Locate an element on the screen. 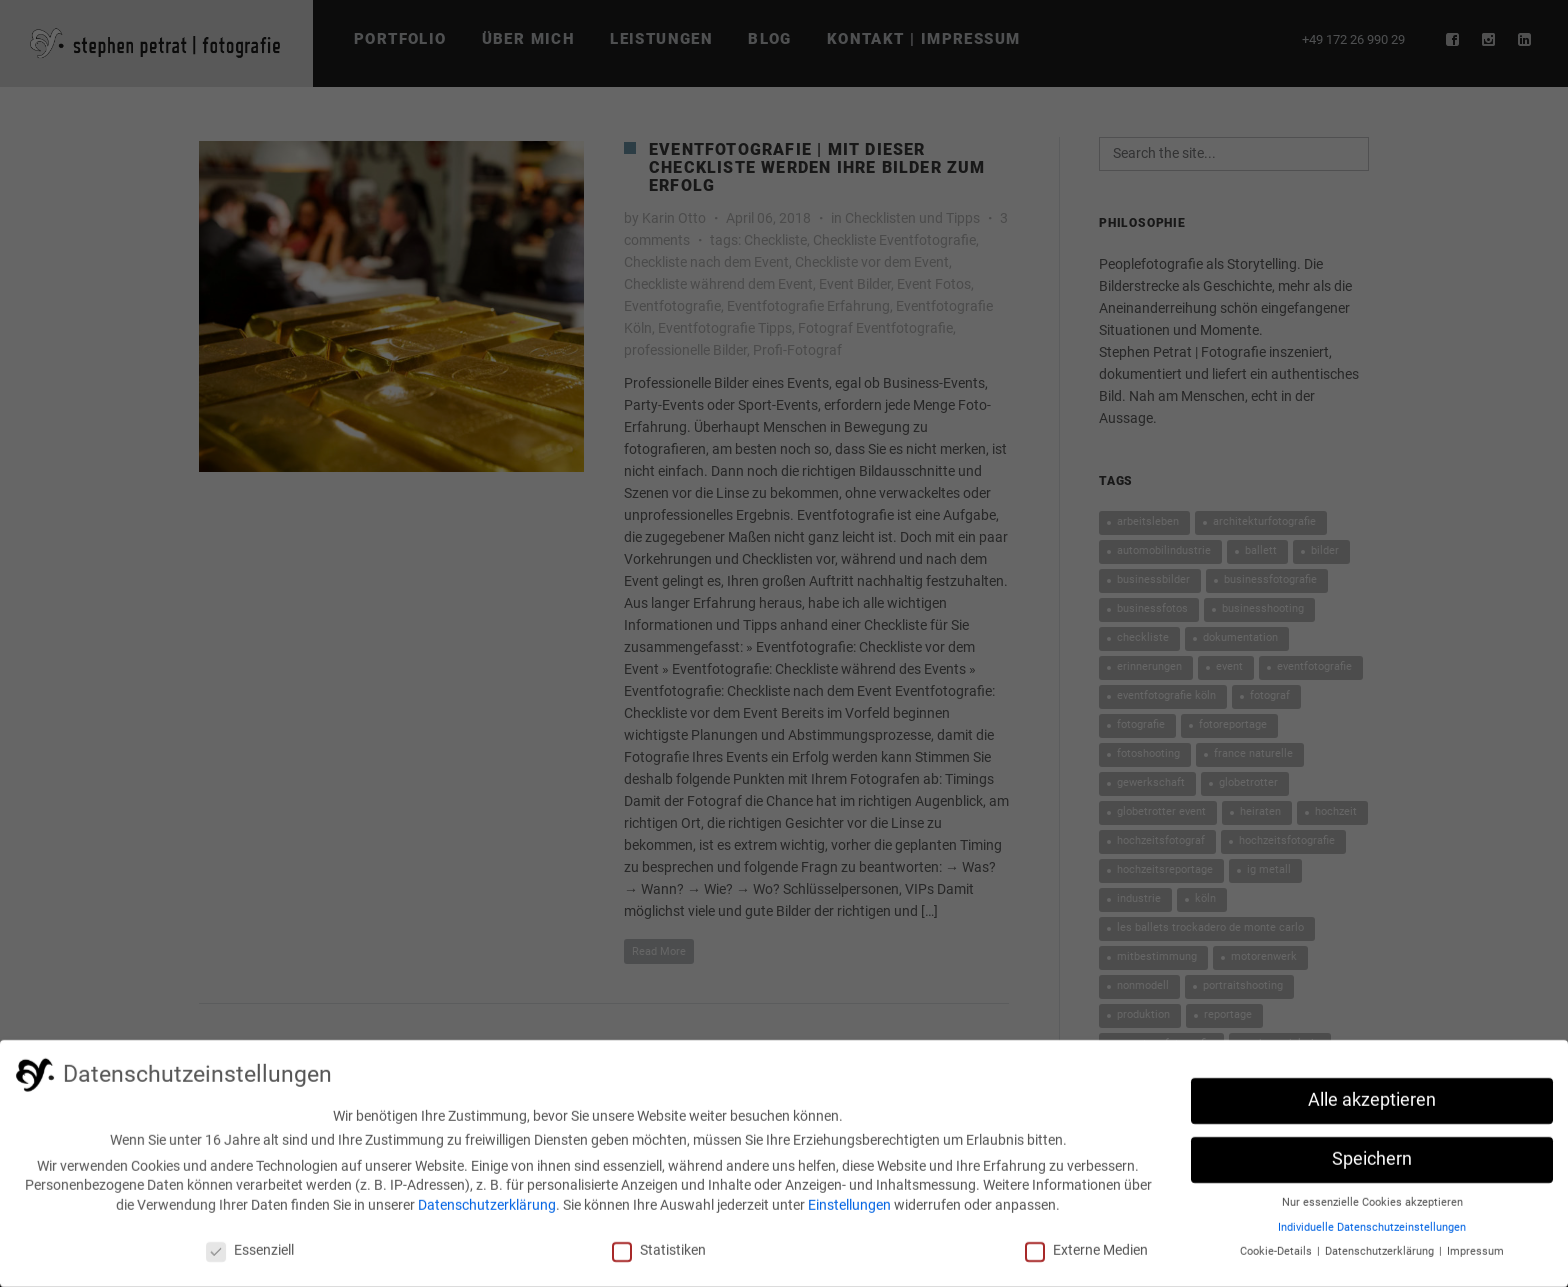 This screenshot has width=1568, height=1287. Nur essenzielle Cookies akzeptieren [button] is located at coordinates (1372, 1209).